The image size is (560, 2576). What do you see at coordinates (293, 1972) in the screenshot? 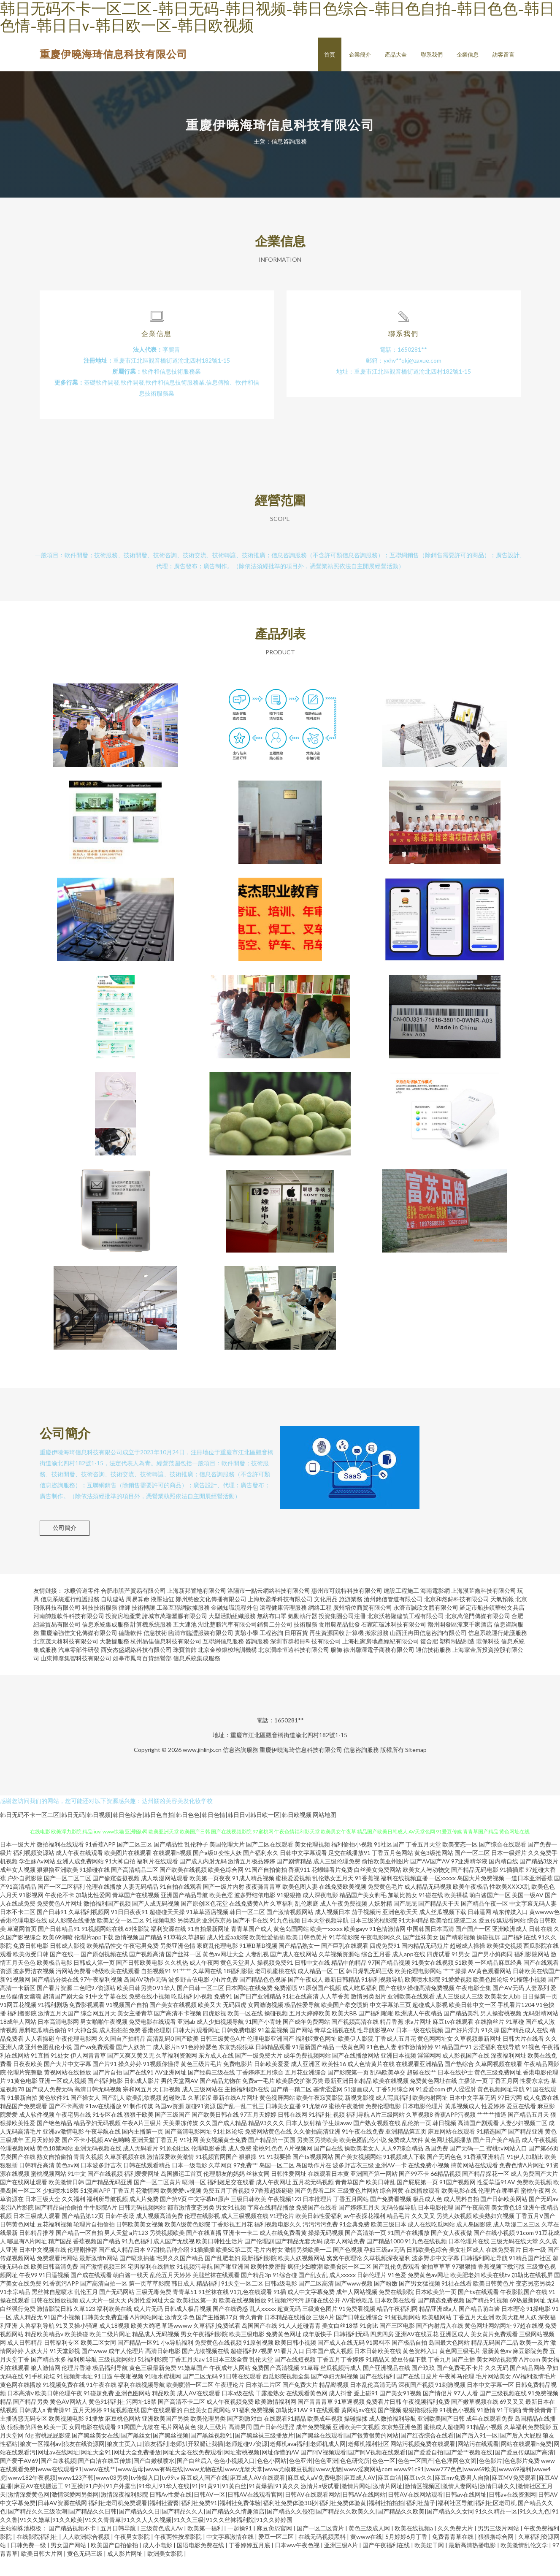
I see `国产成人在线网站` at bounding box center [293, 1972].